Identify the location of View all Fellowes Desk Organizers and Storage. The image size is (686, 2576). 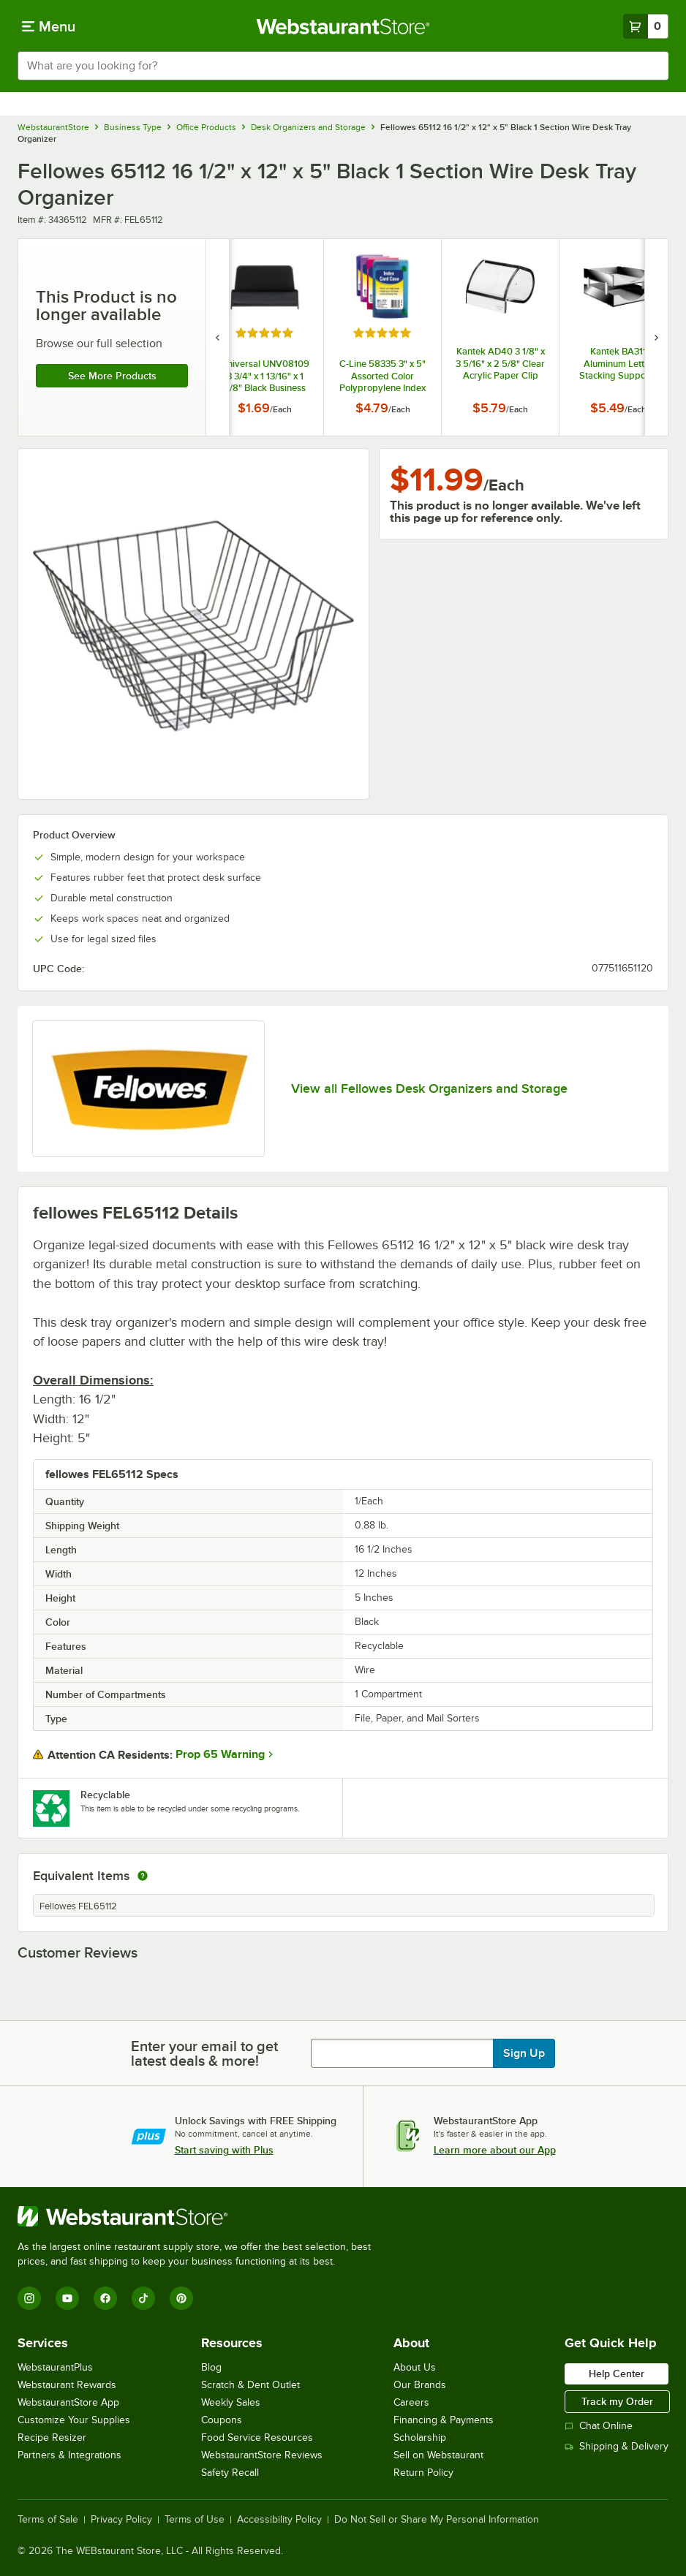
(429, 1088).